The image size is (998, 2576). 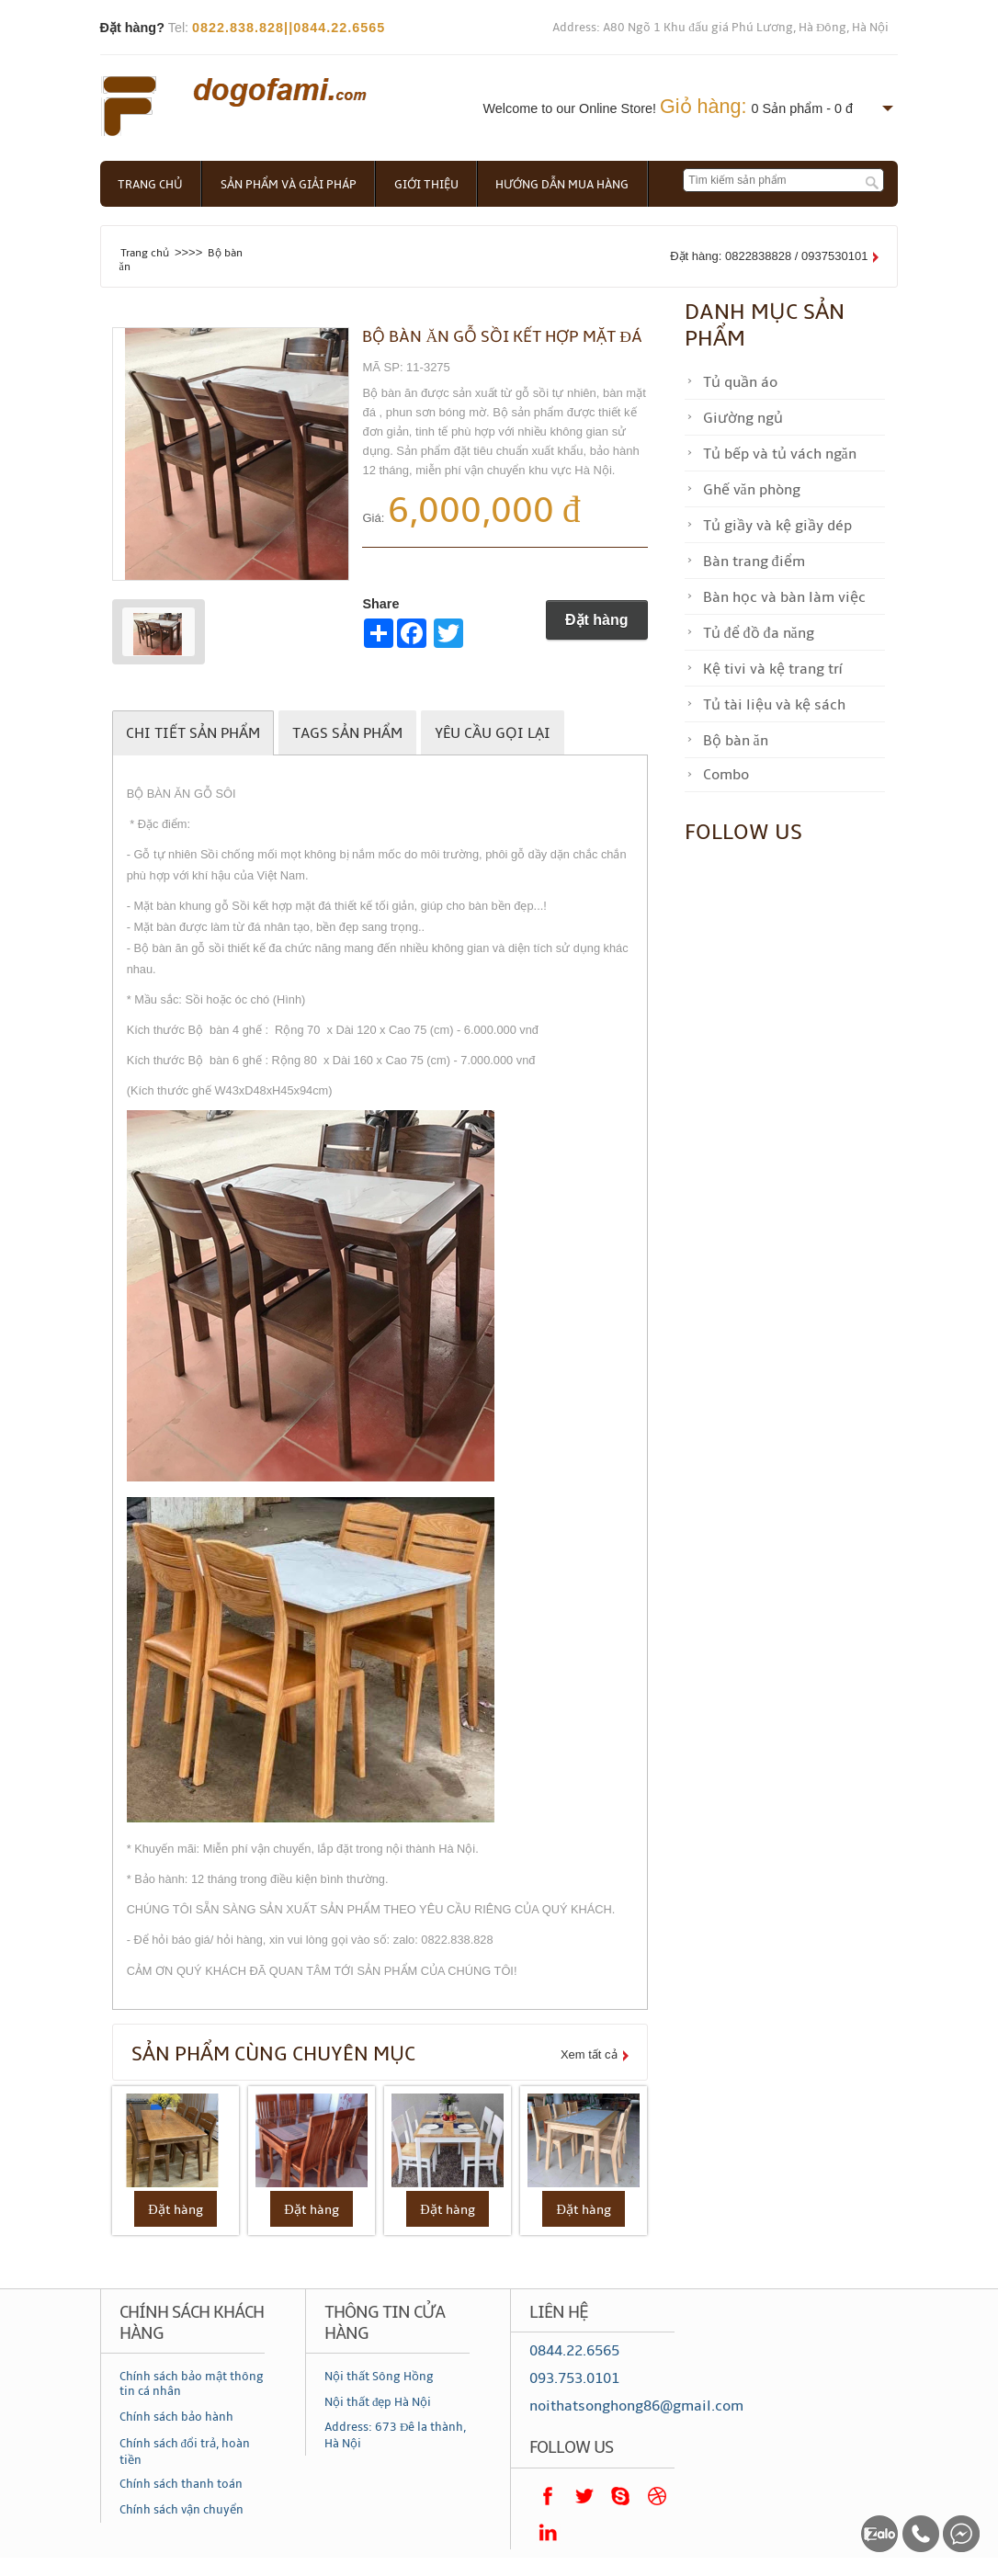 I want to click on Hướng dẫn mua hàng, so click(x=566, y=184).